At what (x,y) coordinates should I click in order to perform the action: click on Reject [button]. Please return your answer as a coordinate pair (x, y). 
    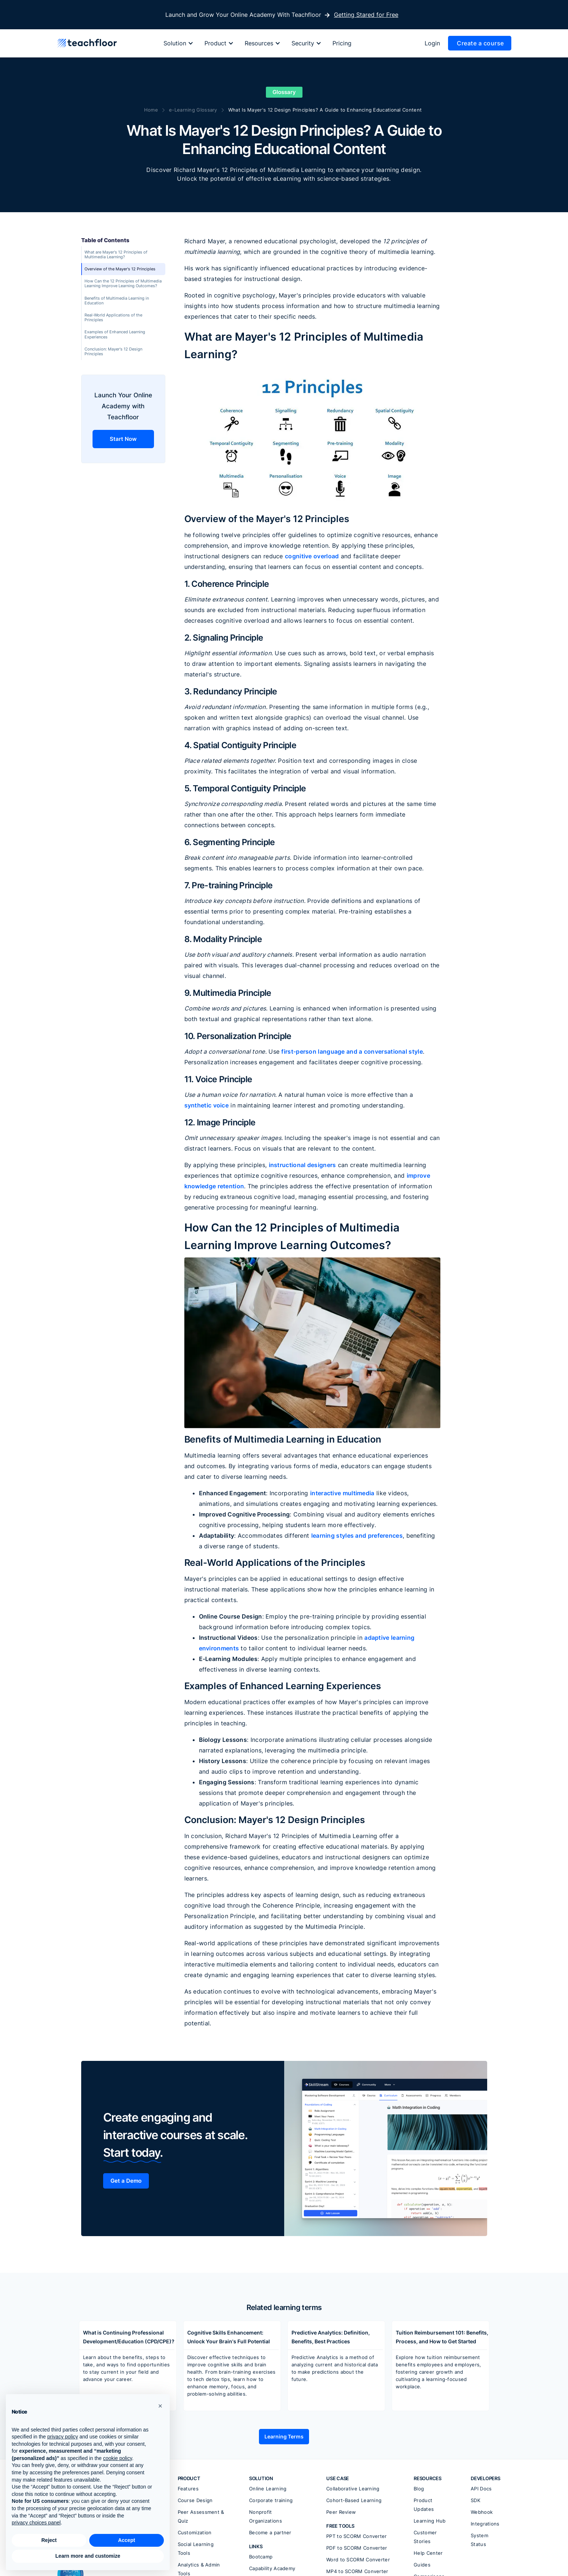
    Looking at the image, I should click on (49, 2540).